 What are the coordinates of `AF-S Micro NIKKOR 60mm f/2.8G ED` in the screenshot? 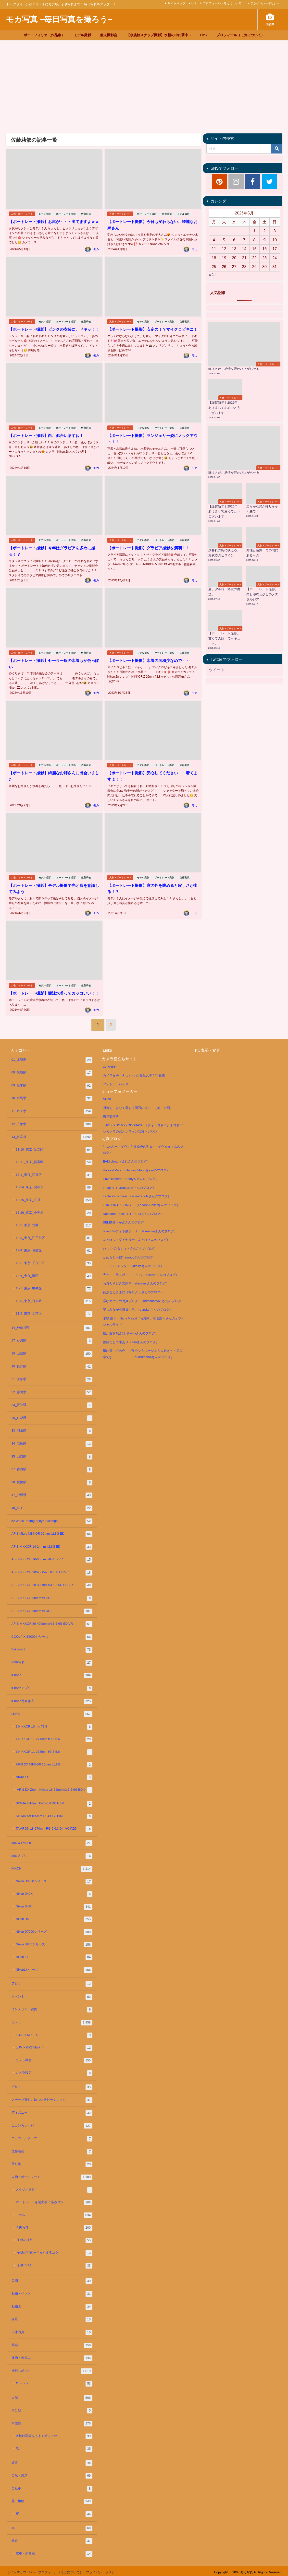 It's located at (52, 1531).